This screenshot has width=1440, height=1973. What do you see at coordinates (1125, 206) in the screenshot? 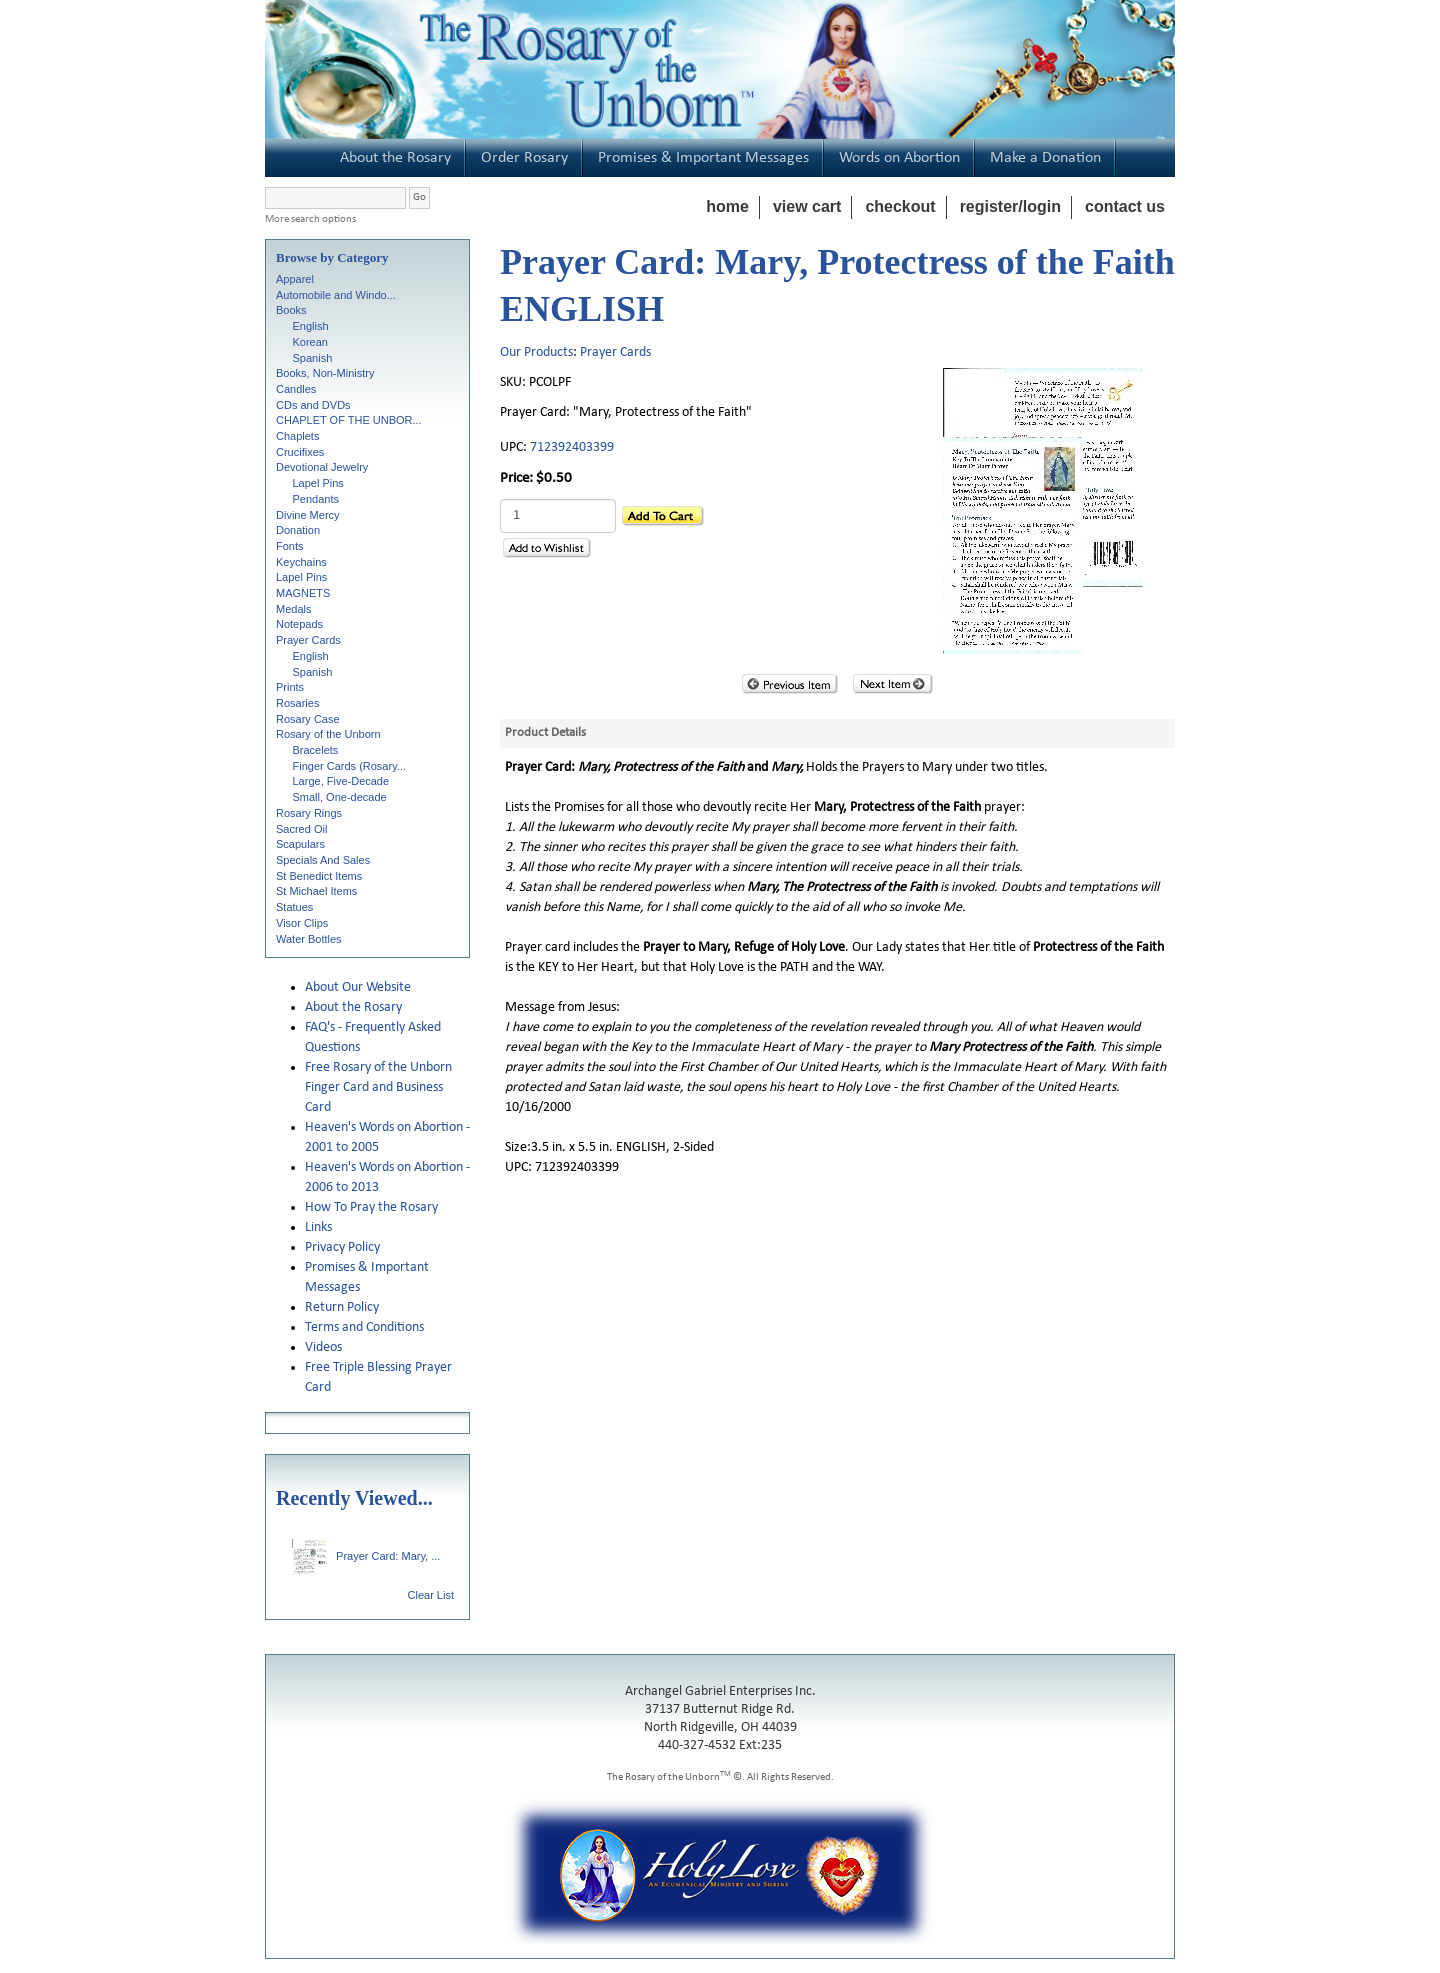
I see `contact us` at bounding box center [1125, 206].